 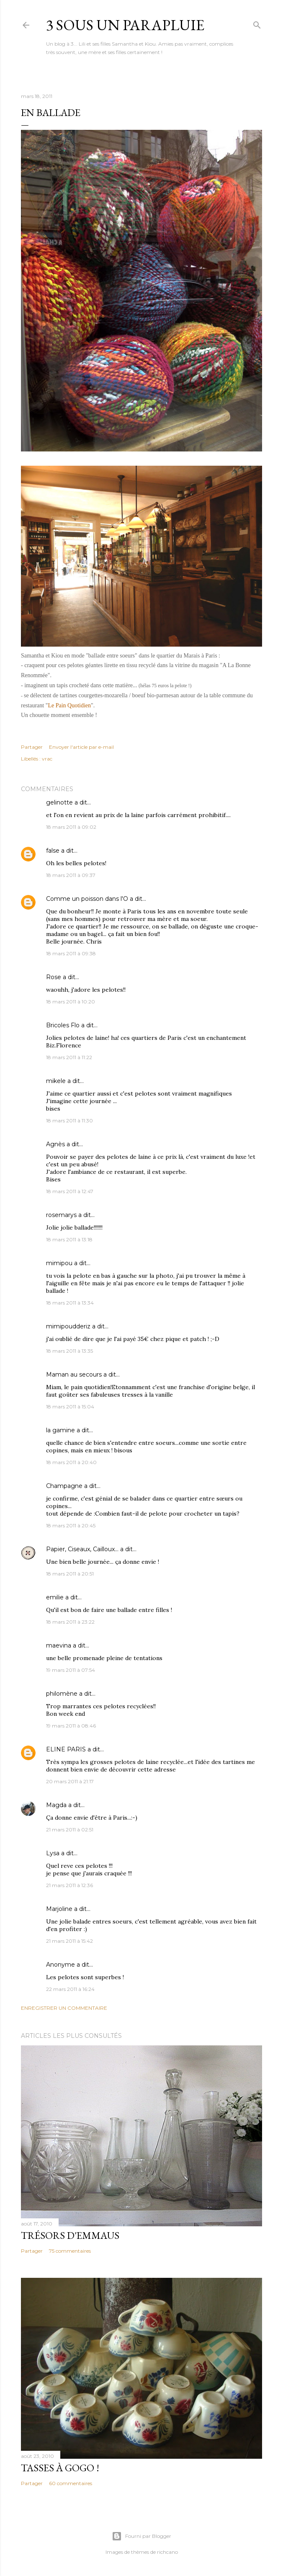 What do you see at coordinates (71, 827) in the screenshot?
I see `18 mars 2011 à 09:02` at bounding box center [71, 827].